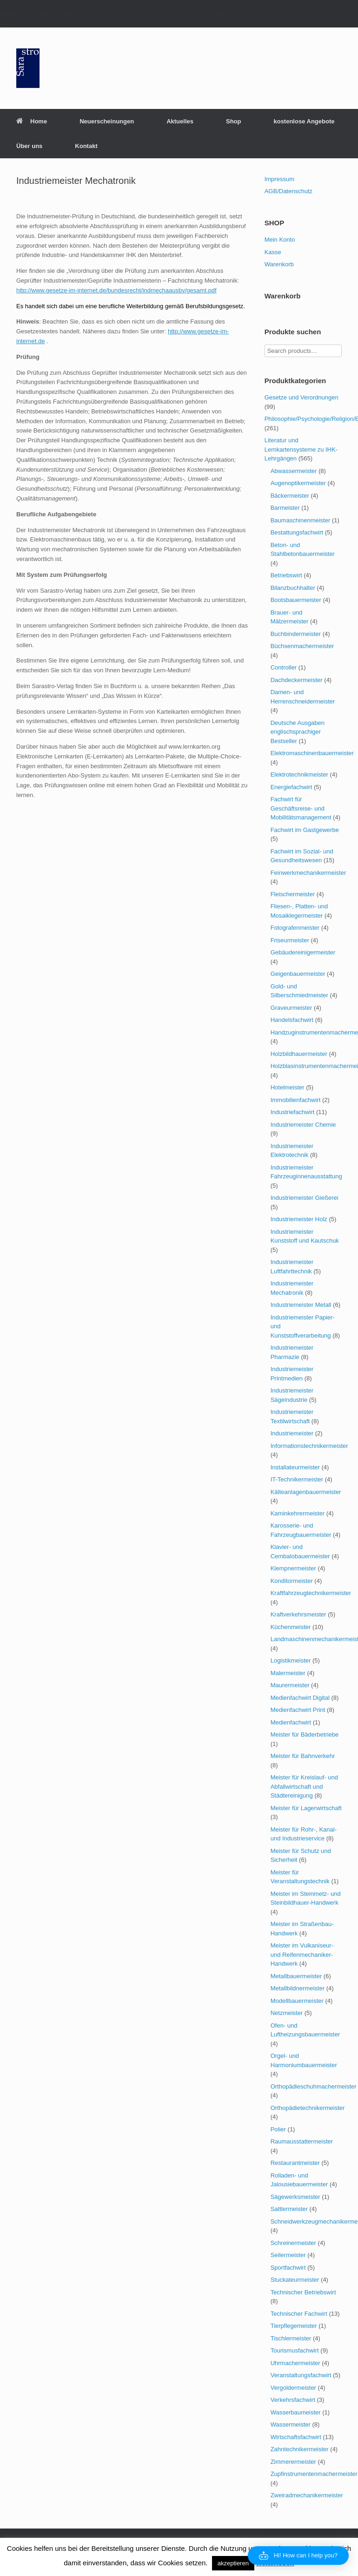 This screenshot has height=2576, width=358. Describe the element at coordinates (302, 645) in the screenshot. I see `Büchsenmachermeister` at that location.